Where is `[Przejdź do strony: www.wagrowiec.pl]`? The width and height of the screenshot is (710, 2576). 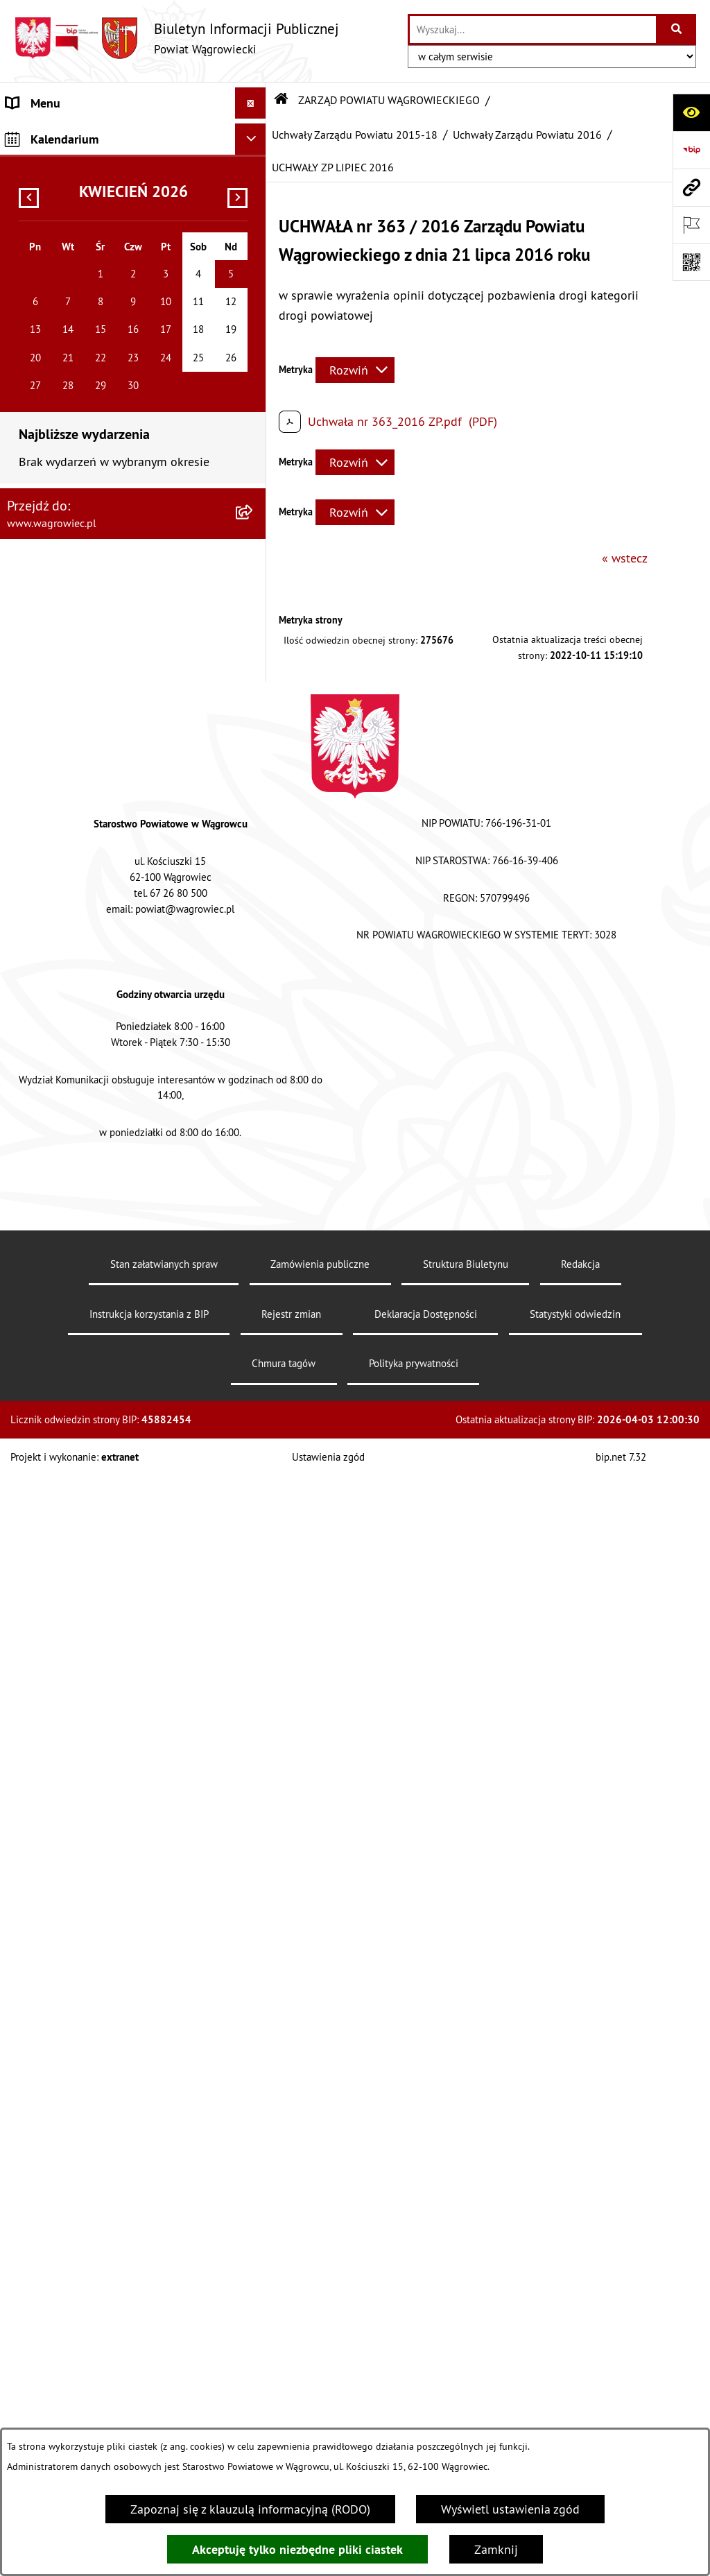
[Przejdź do strony: www.wagrowiec.pl] is located at coordinates (691, 187).